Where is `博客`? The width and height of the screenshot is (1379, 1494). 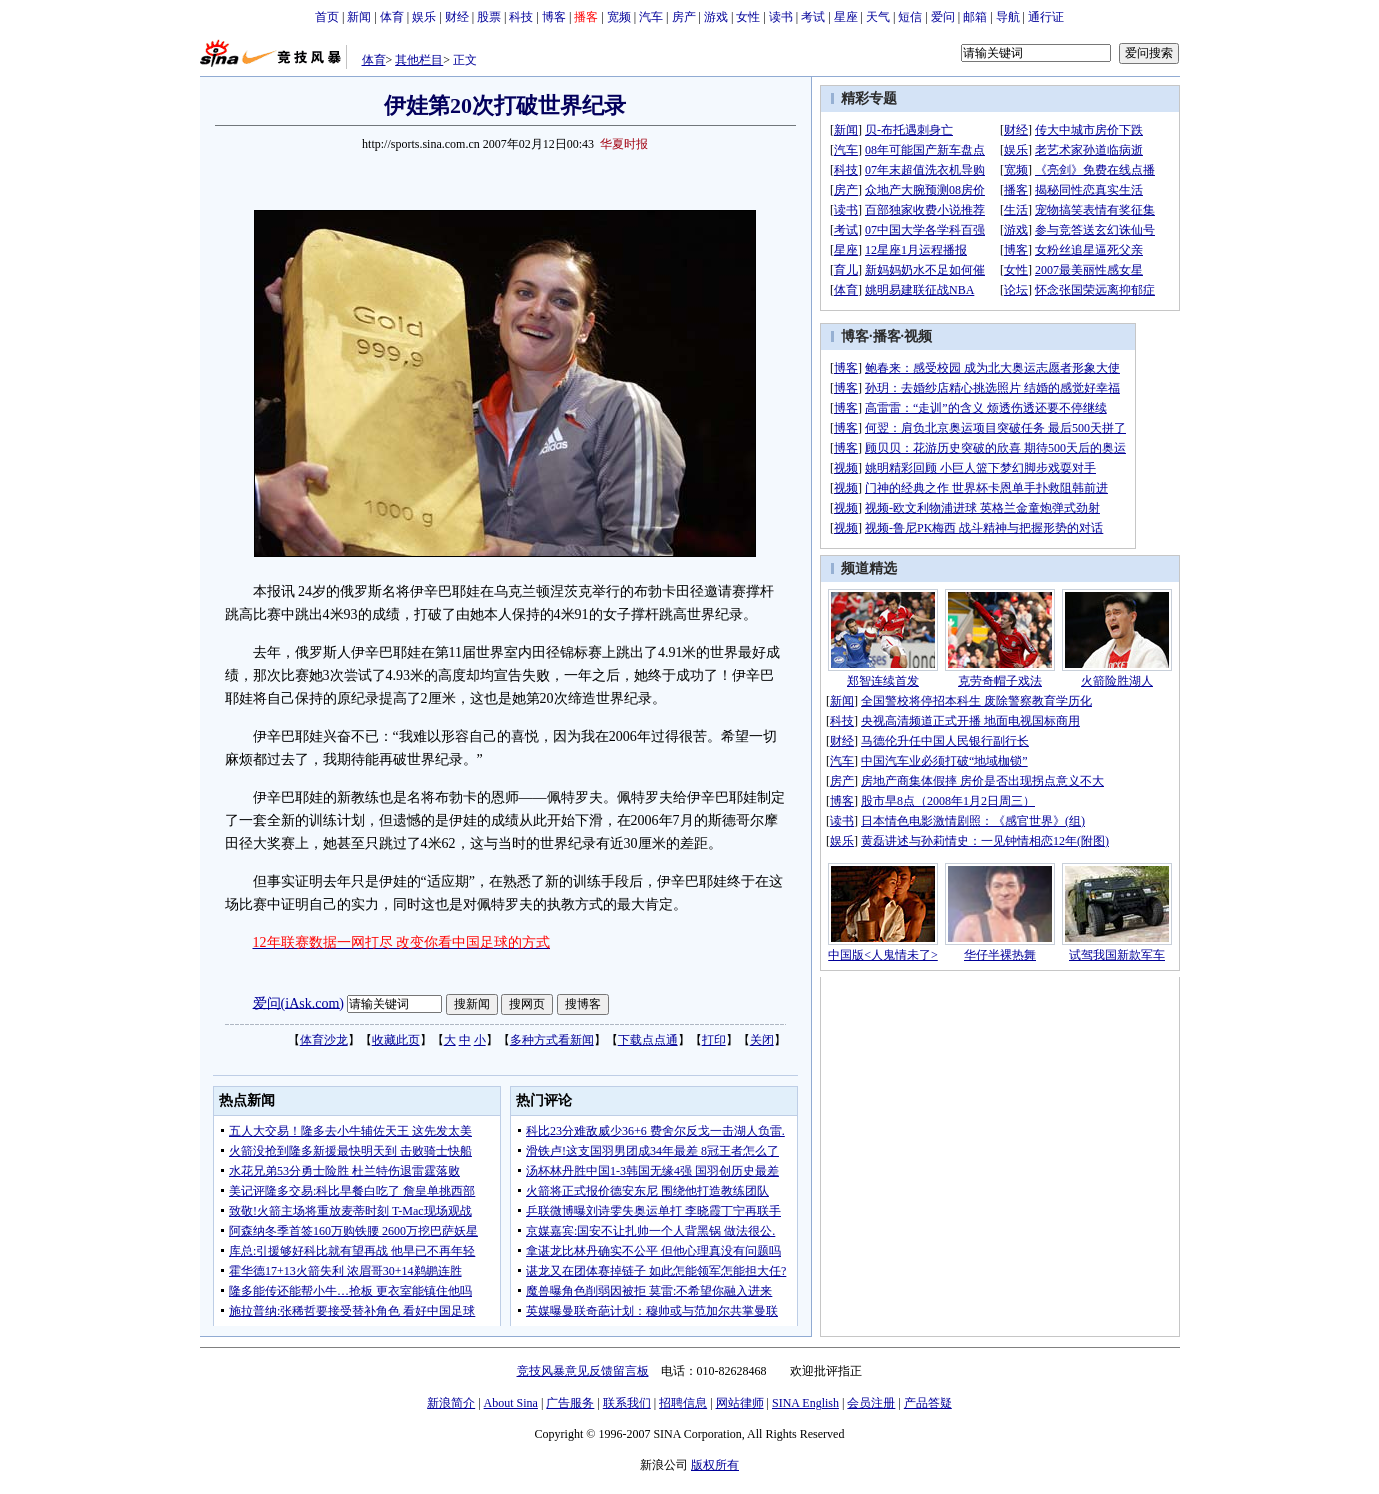
博客 is located at coordinates (554, 17).